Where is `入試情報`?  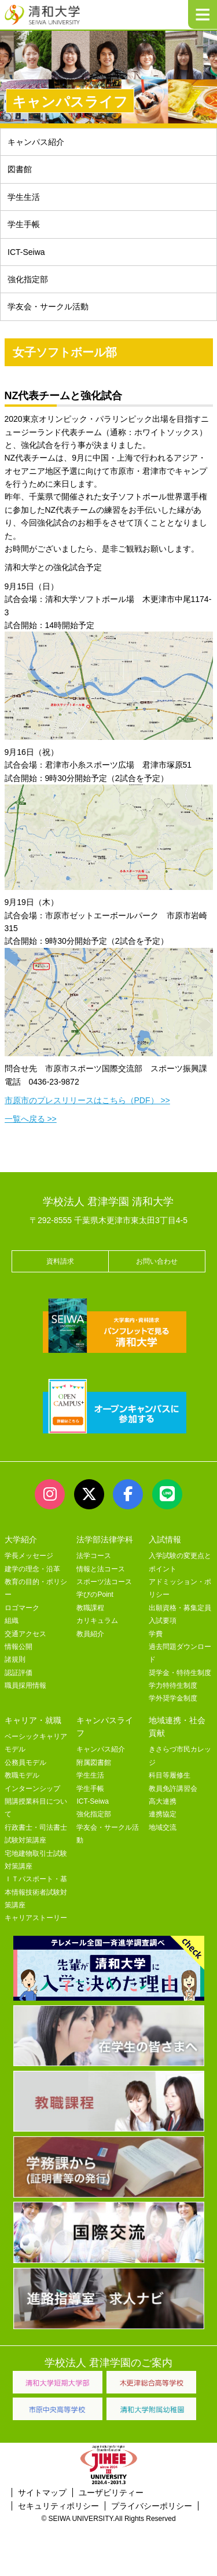 入試情報 is located at coordinates (165, 1539).